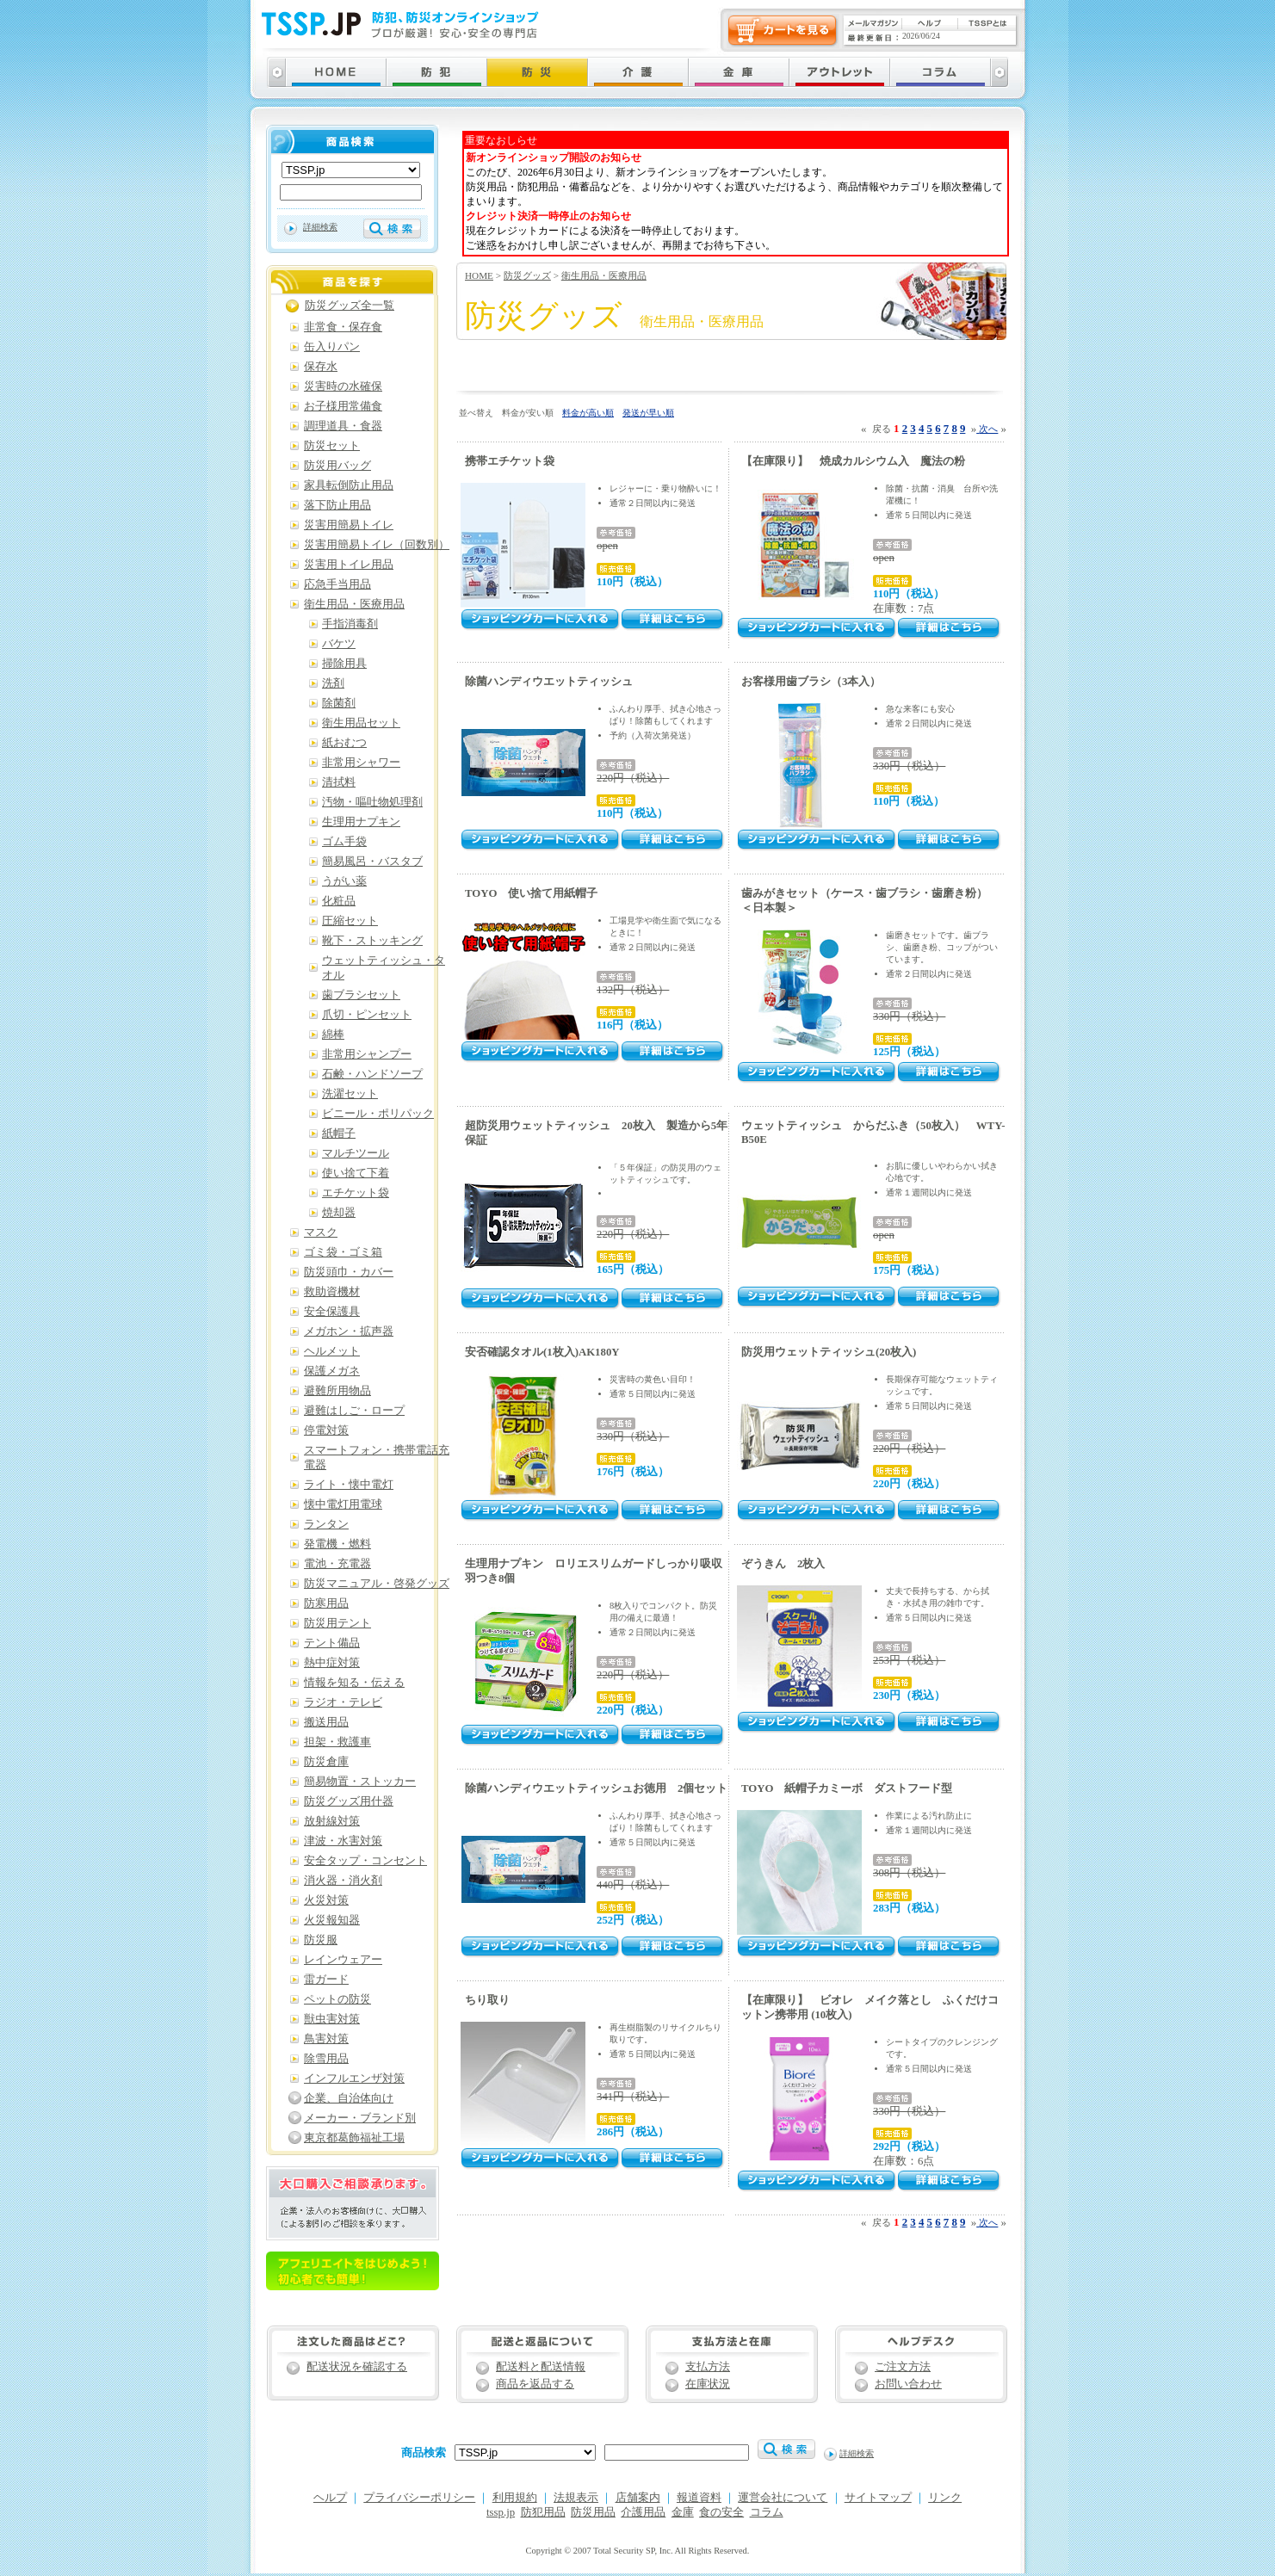  What do you see at coordinates (355, 1153) in the screenshot?
I see `マルチツール` at bounding box center [355, 1153].